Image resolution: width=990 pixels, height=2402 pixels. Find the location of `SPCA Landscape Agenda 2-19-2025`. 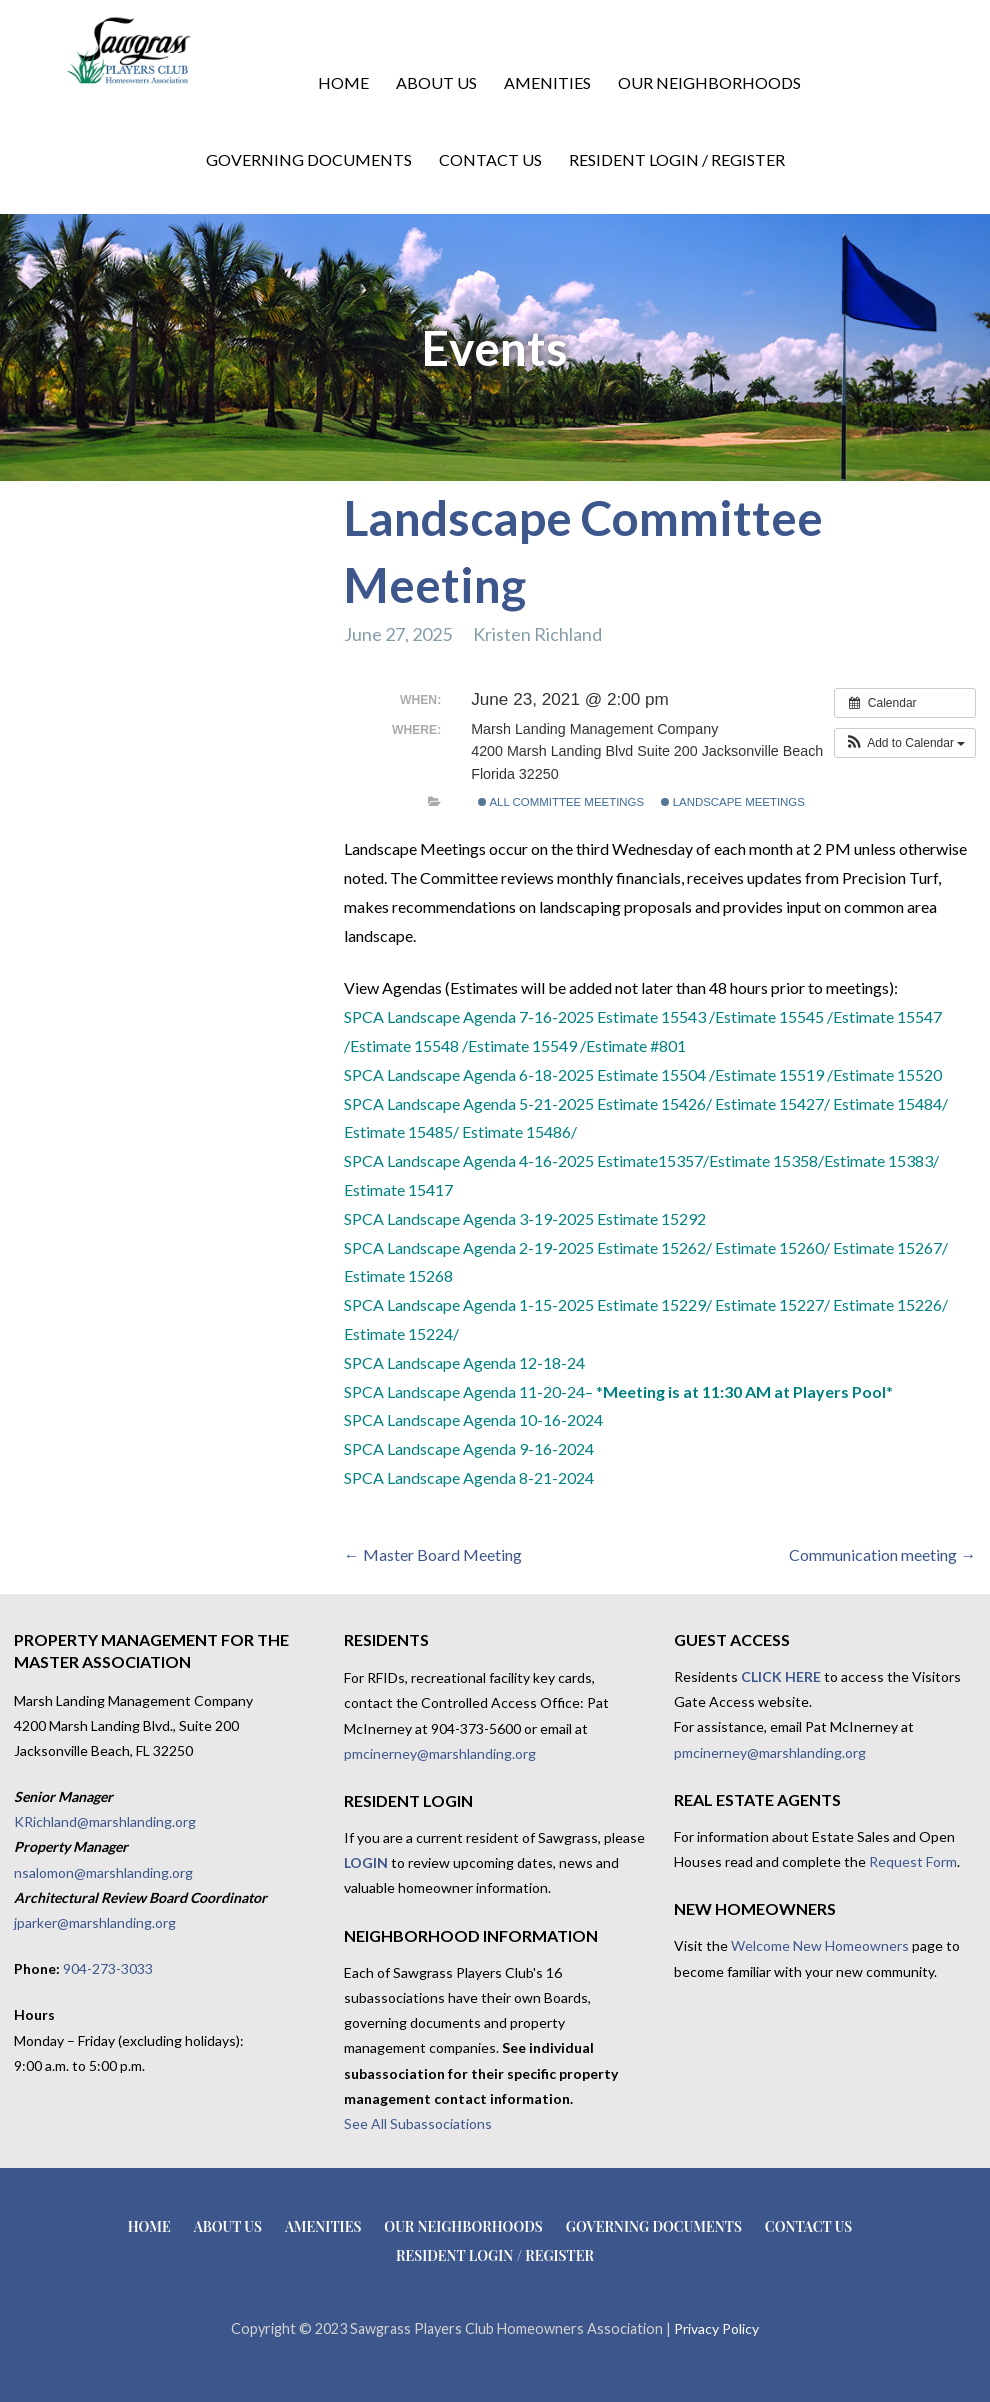

SPCA Landscape Agenda 2-19-2025 is located at coordinates (469, 1247).